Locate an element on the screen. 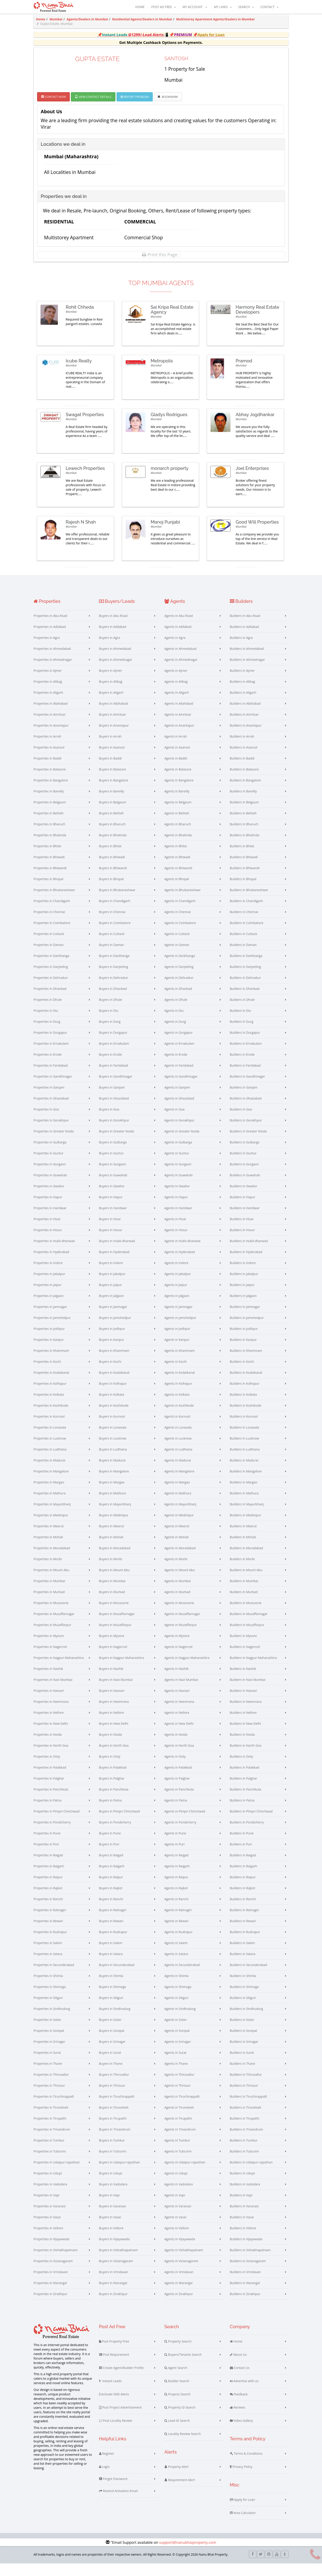 This screenshot has height=2576, width=322. Properties in Margao is located at coordinates (49, 1493).